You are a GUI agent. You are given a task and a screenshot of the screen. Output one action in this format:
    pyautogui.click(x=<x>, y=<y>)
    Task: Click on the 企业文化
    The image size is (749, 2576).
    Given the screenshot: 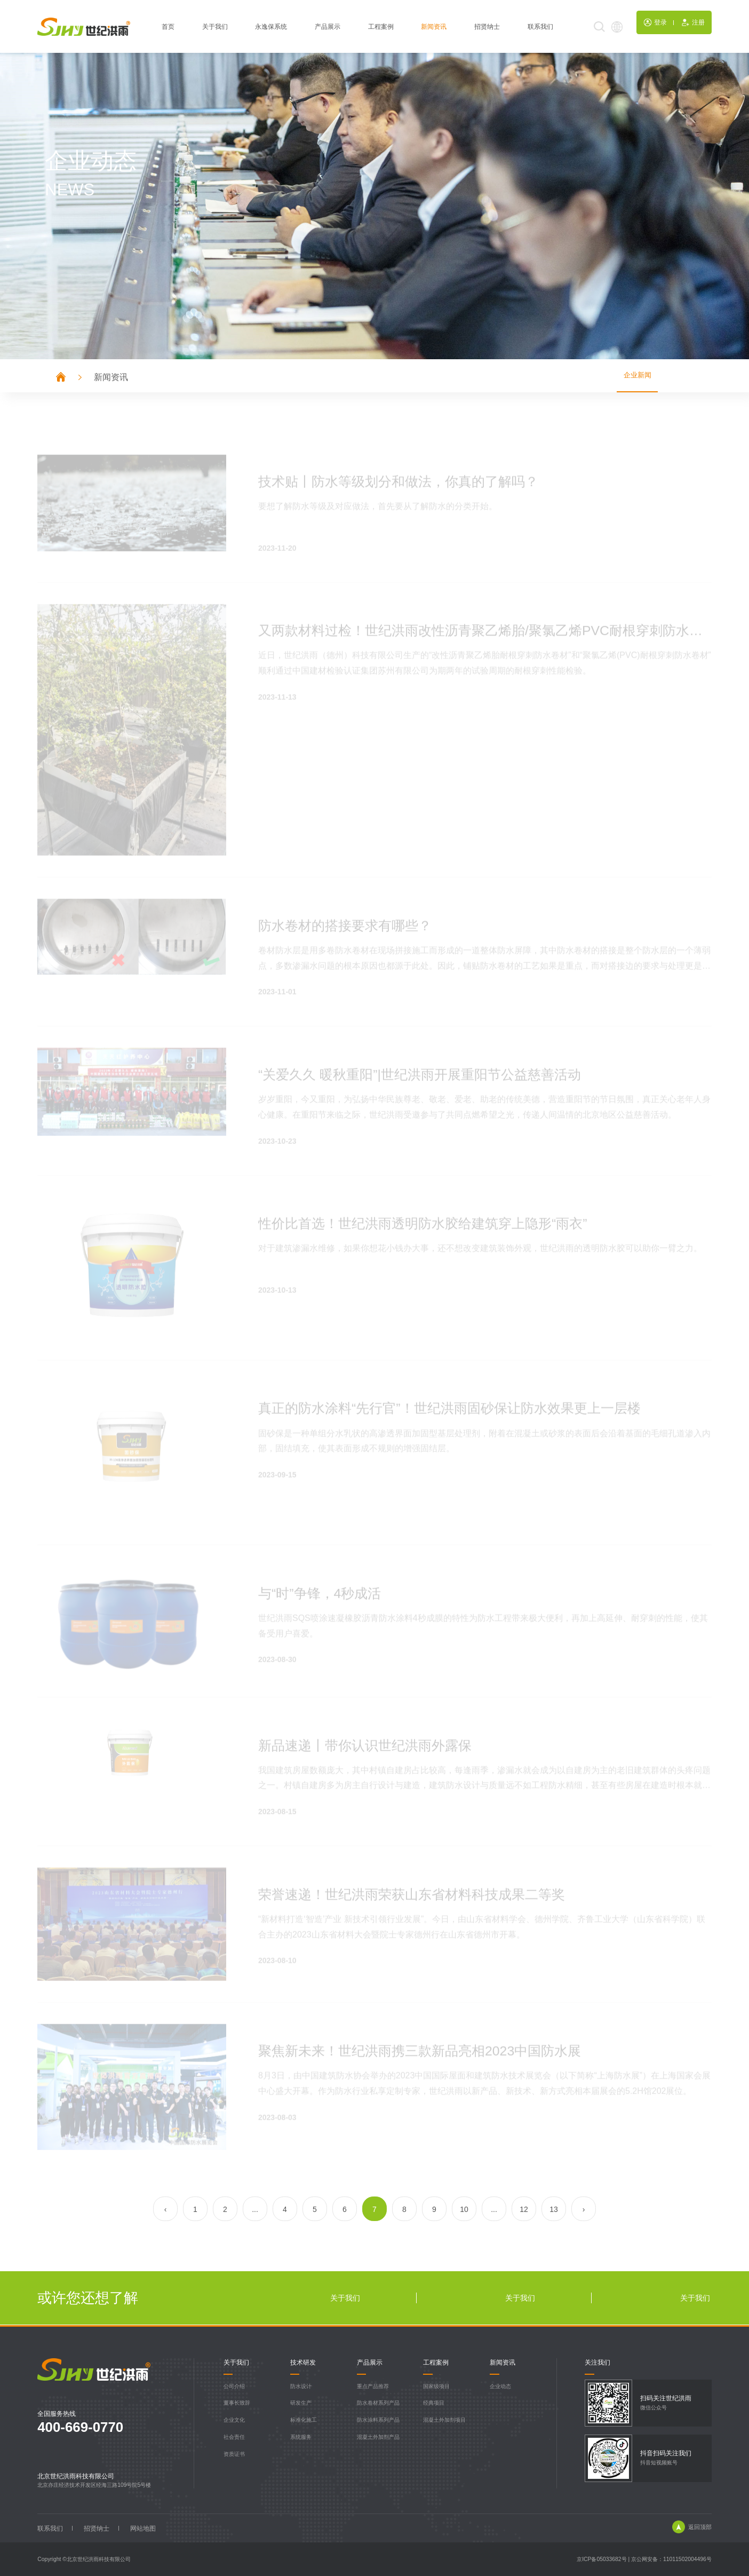 What is the action you would take?
    pyautogui.click(x=234, y=2420)
    